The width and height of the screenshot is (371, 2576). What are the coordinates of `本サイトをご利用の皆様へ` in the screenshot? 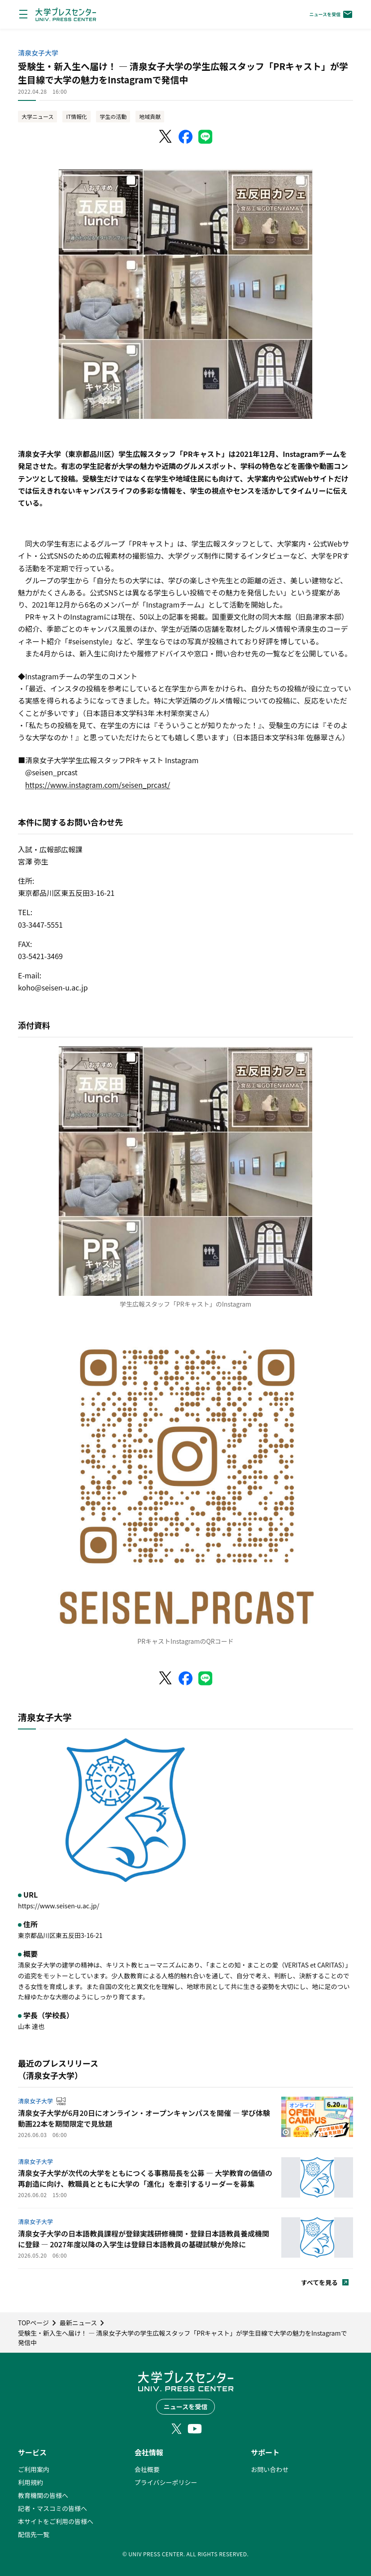 It's located at (55, 2521).